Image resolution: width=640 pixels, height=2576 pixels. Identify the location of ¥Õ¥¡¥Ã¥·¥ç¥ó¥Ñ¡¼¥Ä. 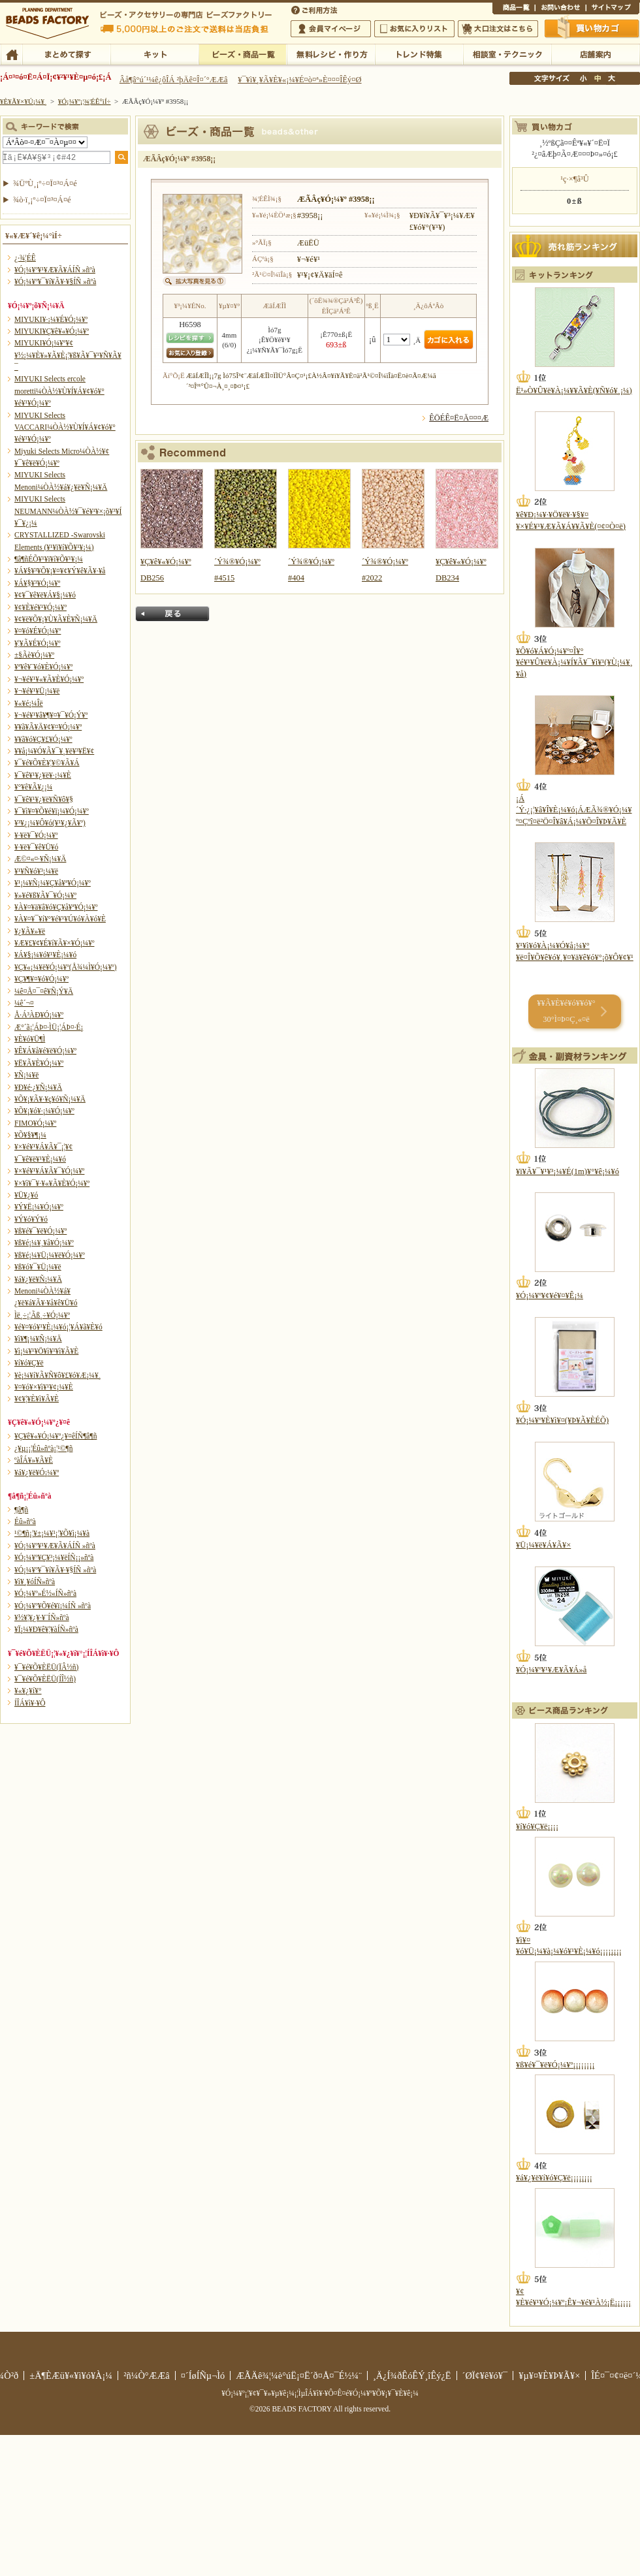
(50, 1099).